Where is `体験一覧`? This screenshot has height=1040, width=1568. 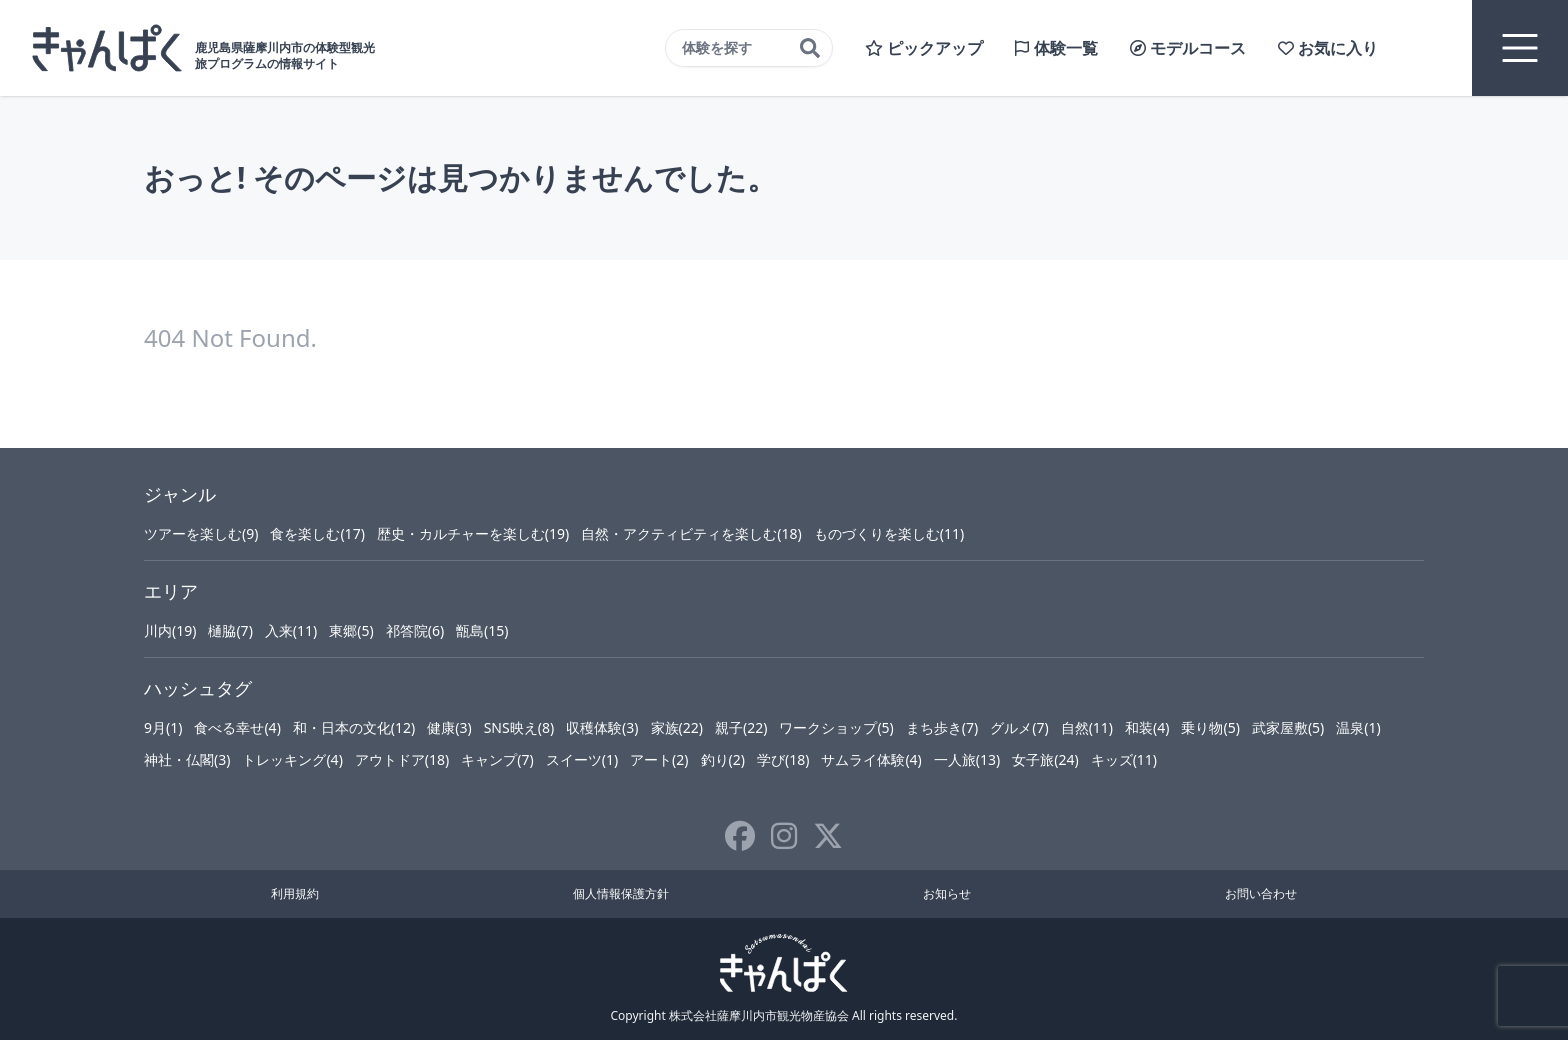
体験一覧 is located at coordinates (1056, 48).